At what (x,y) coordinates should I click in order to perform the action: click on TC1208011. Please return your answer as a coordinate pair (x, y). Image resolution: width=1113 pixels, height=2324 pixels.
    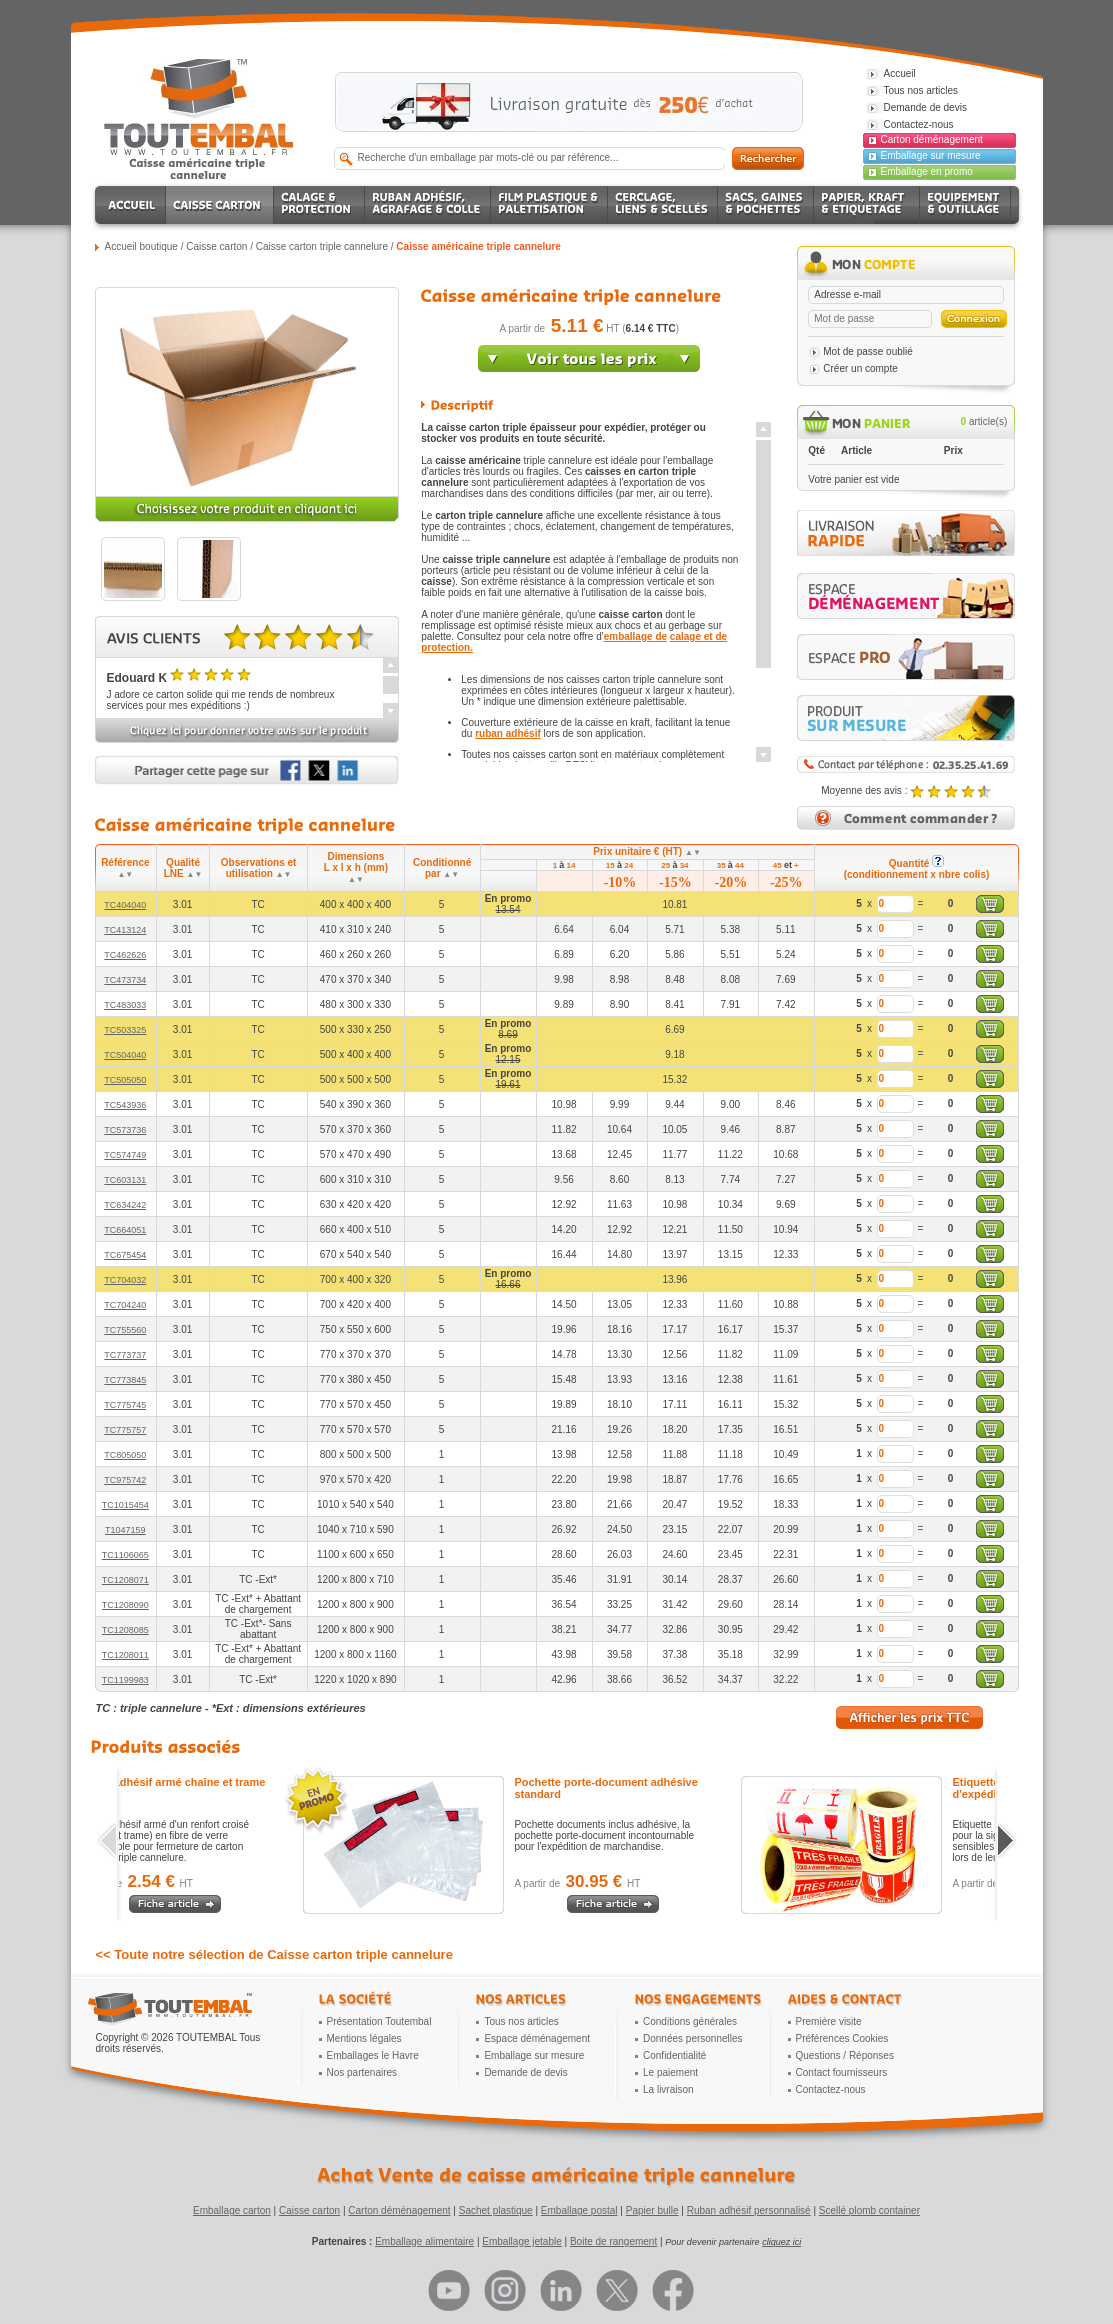
    Looking at the image, I should click on (125, 1655).